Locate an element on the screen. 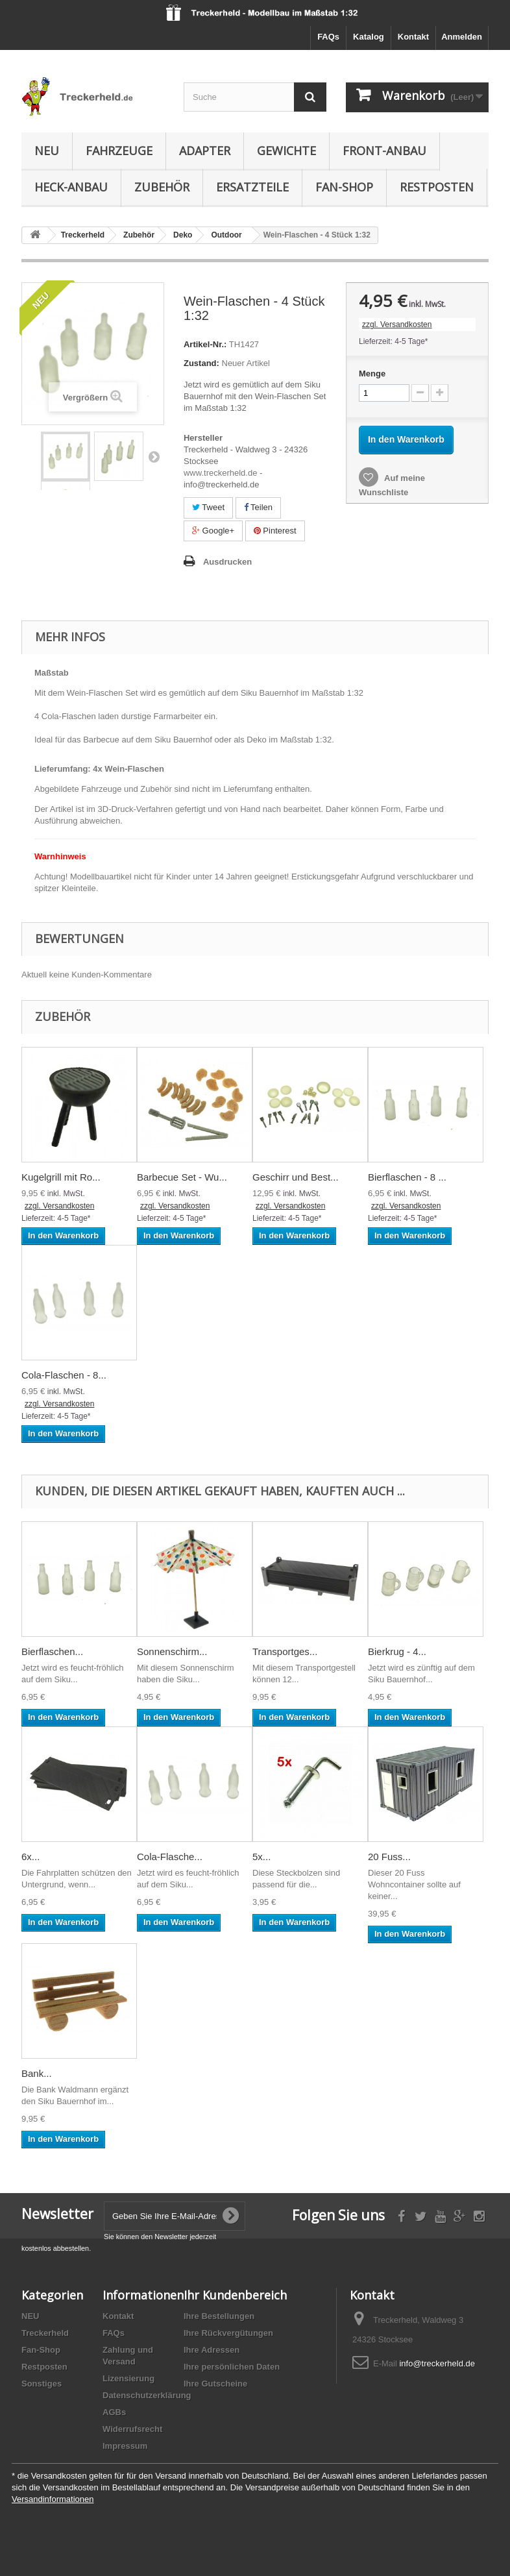  Weiter is located at coordinates (153, 456).